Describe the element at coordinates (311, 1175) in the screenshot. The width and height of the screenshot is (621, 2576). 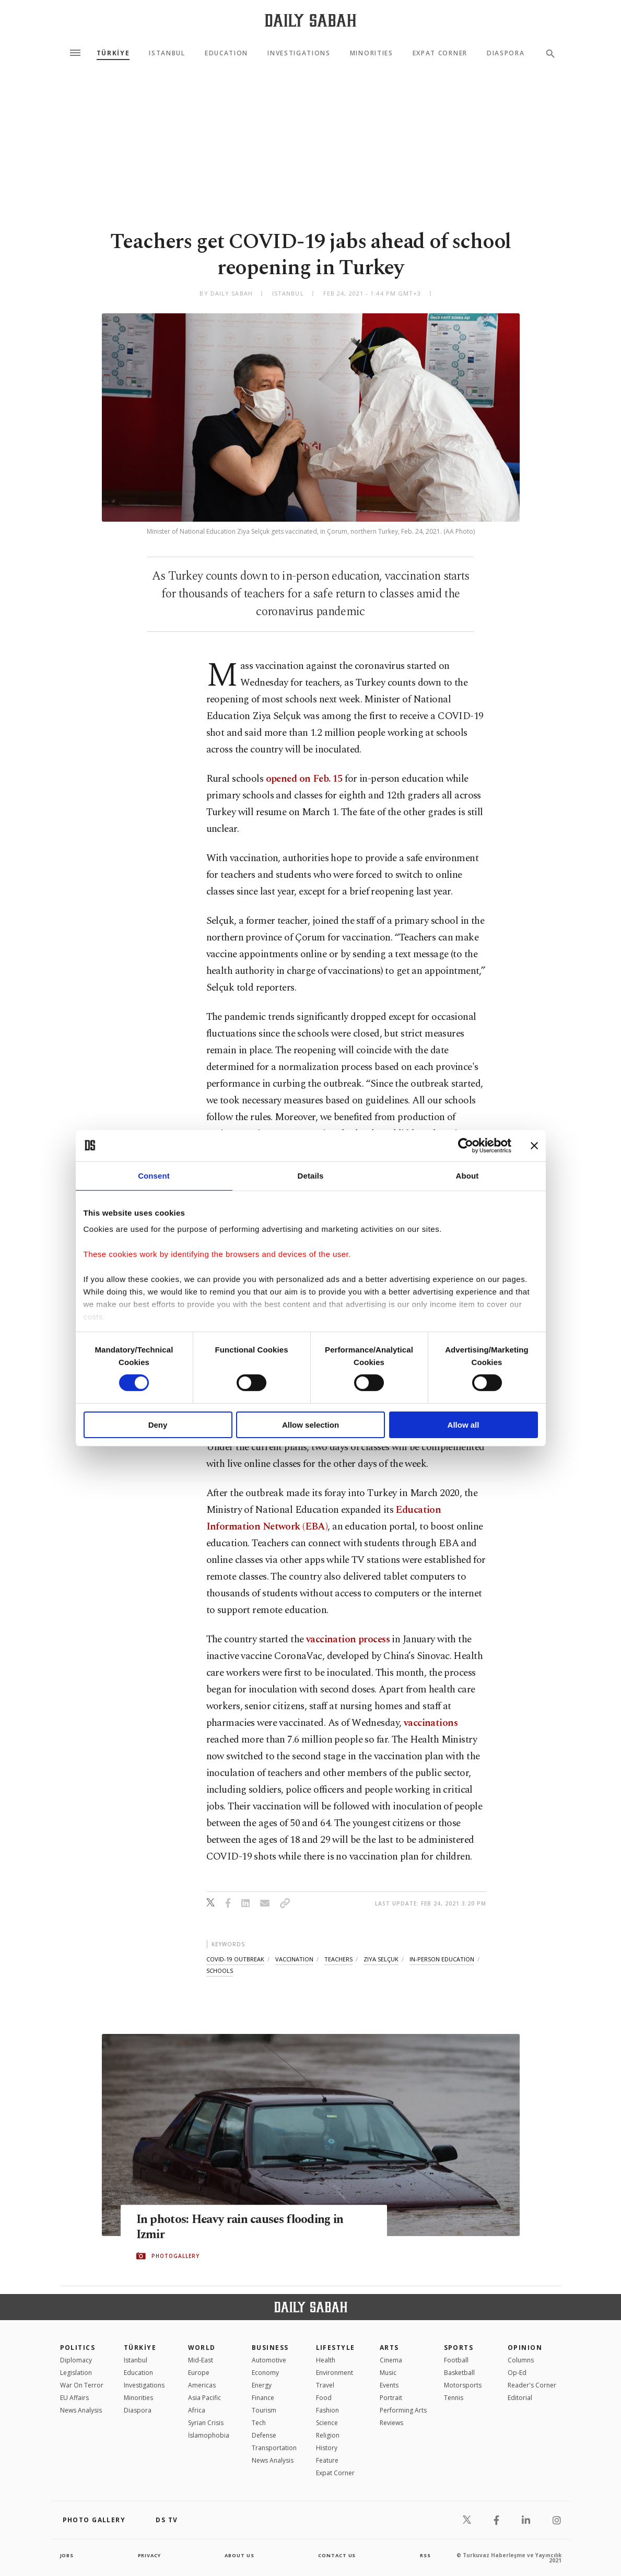
I see `Details [tab]` at that location.